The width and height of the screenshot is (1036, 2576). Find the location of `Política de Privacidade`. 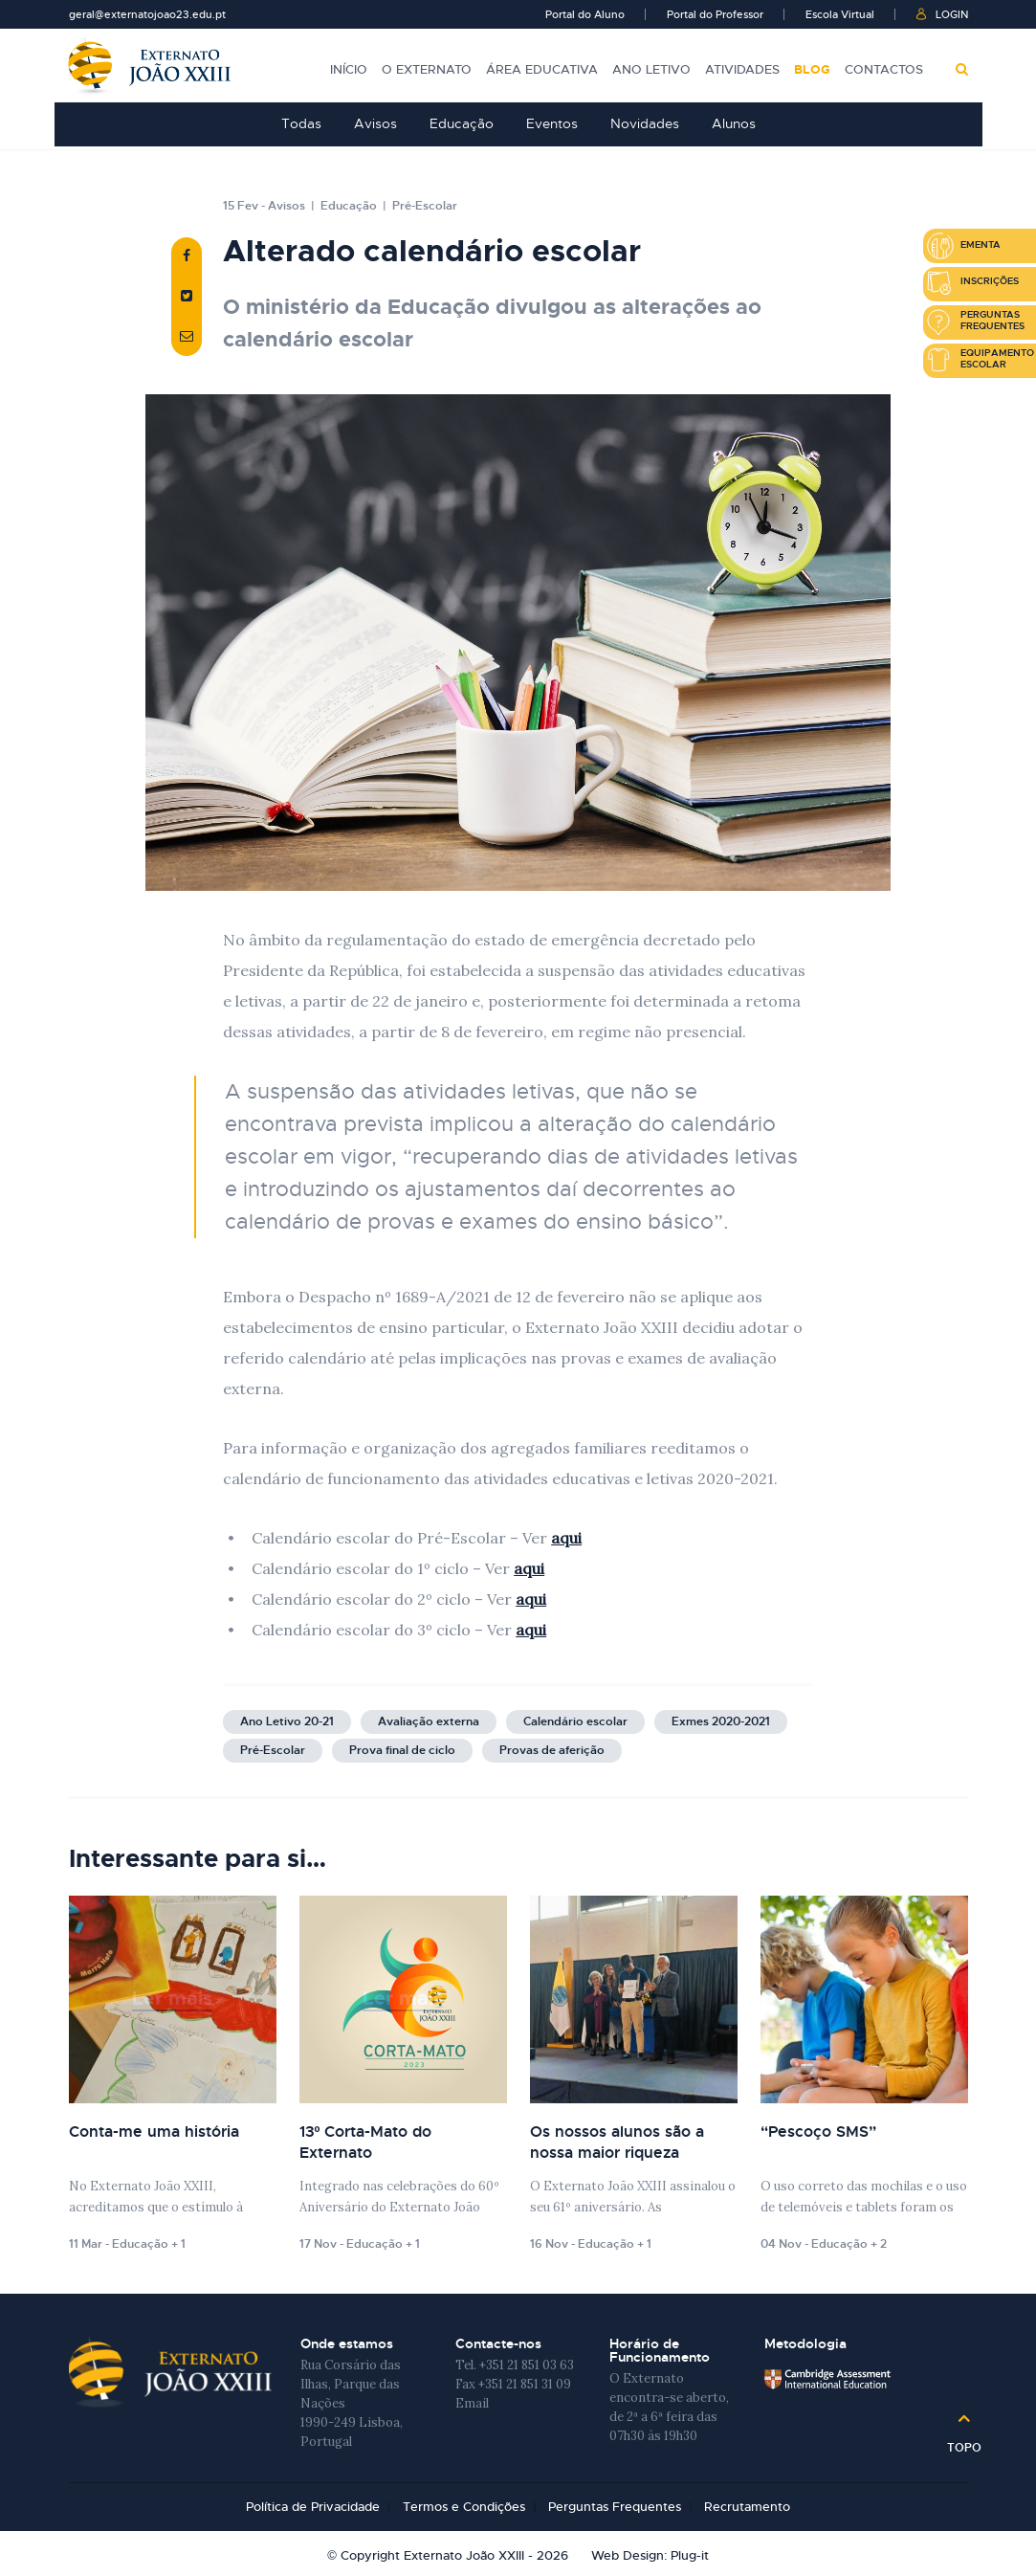

Política de Privacidade is located at coordinates (313, 2506).